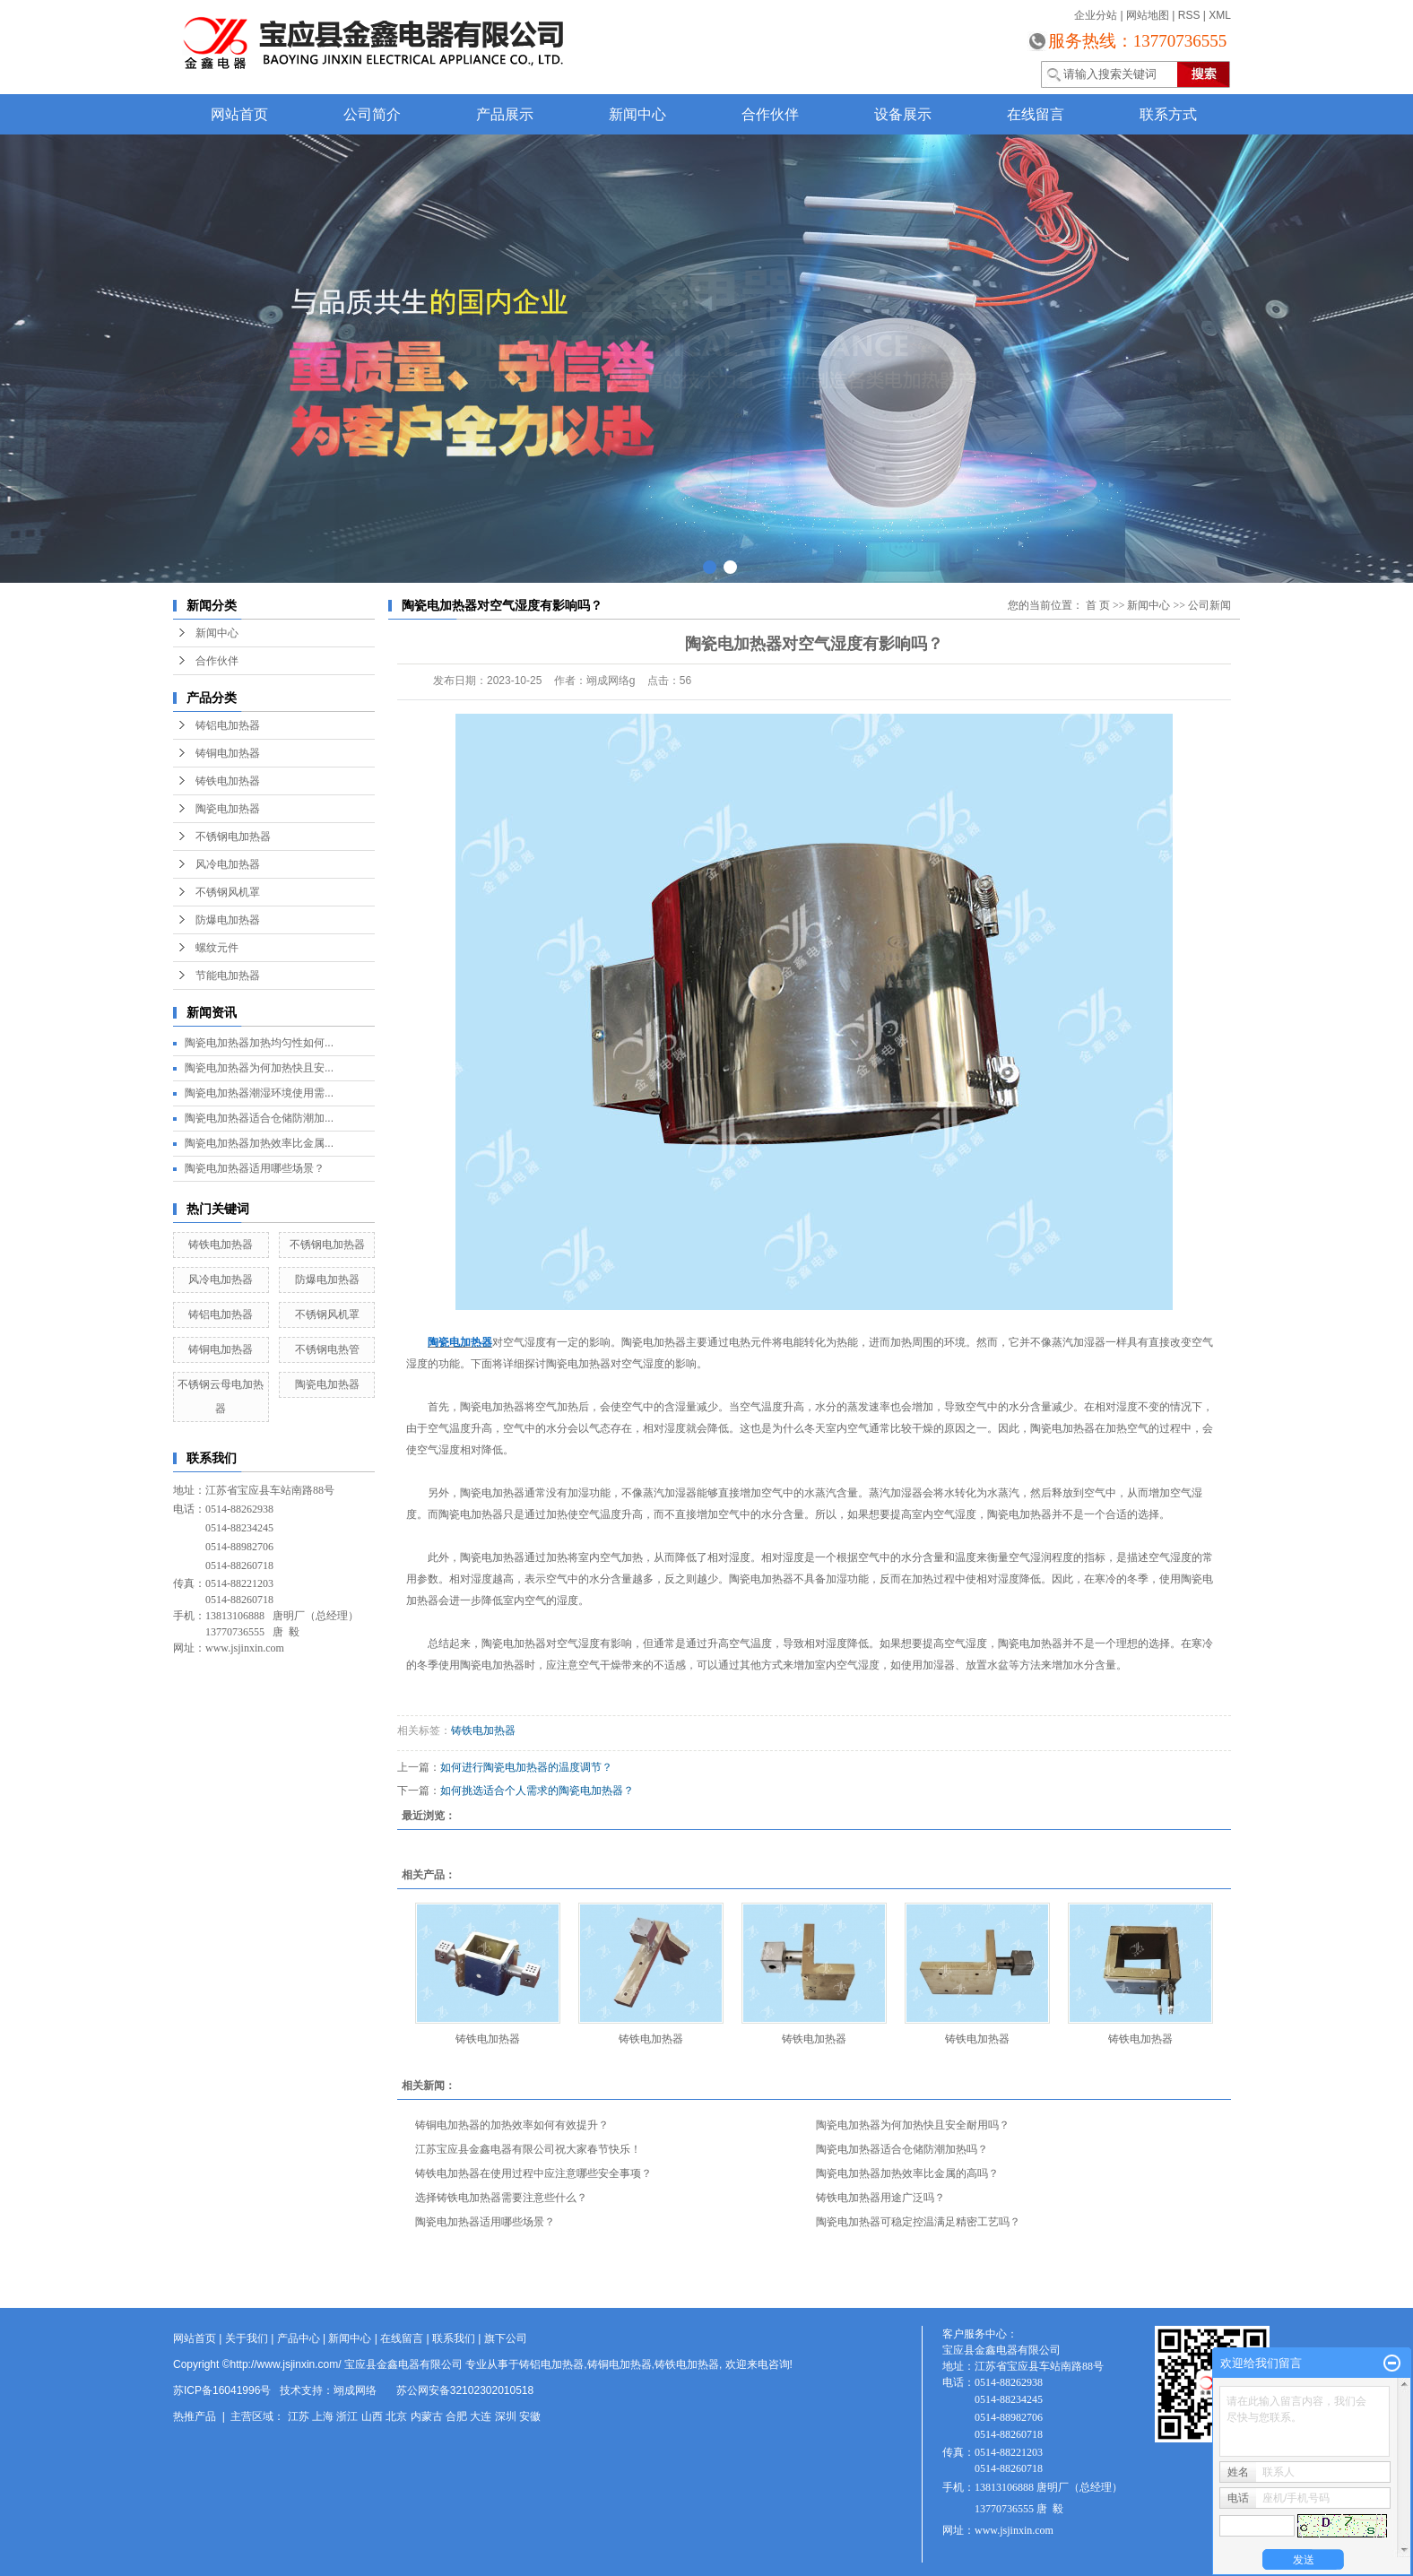 The width and height of the screenshot is (1413, 2576). What do you see at coordinates (327, 1349) in the screenshot?
I see `不锈钢电热管` at bounding box center [327, 1349].